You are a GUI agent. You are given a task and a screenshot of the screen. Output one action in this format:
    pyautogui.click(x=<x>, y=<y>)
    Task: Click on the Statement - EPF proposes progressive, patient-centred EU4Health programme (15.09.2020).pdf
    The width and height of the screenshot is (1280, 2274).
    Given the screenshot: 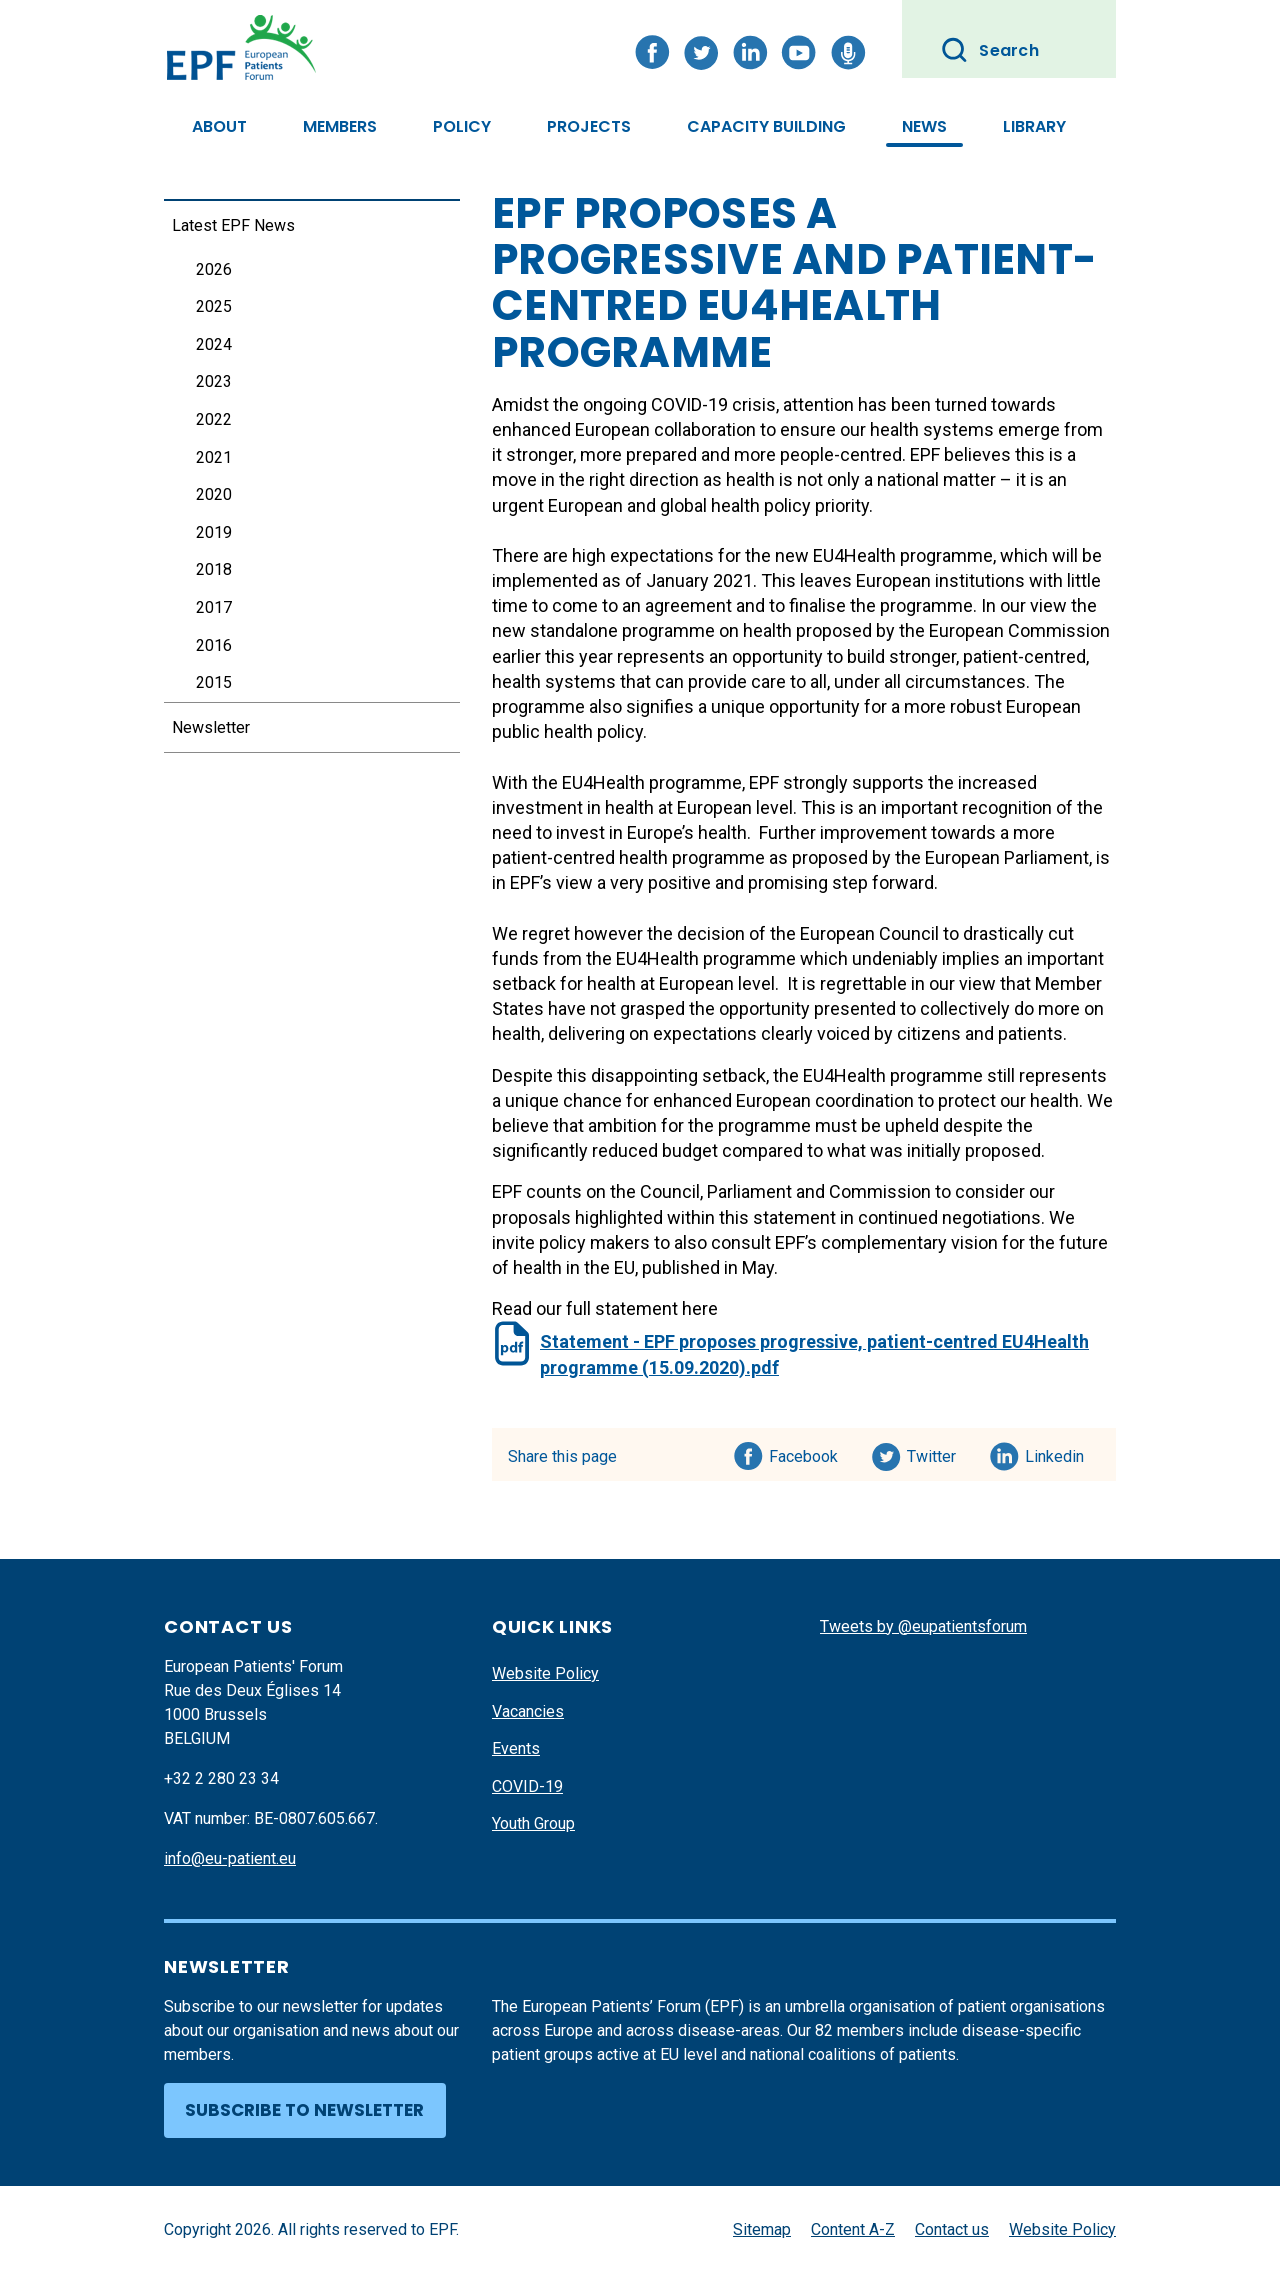 What is the action you would take?
    pyautogui.click(x=814, y=1354)
    